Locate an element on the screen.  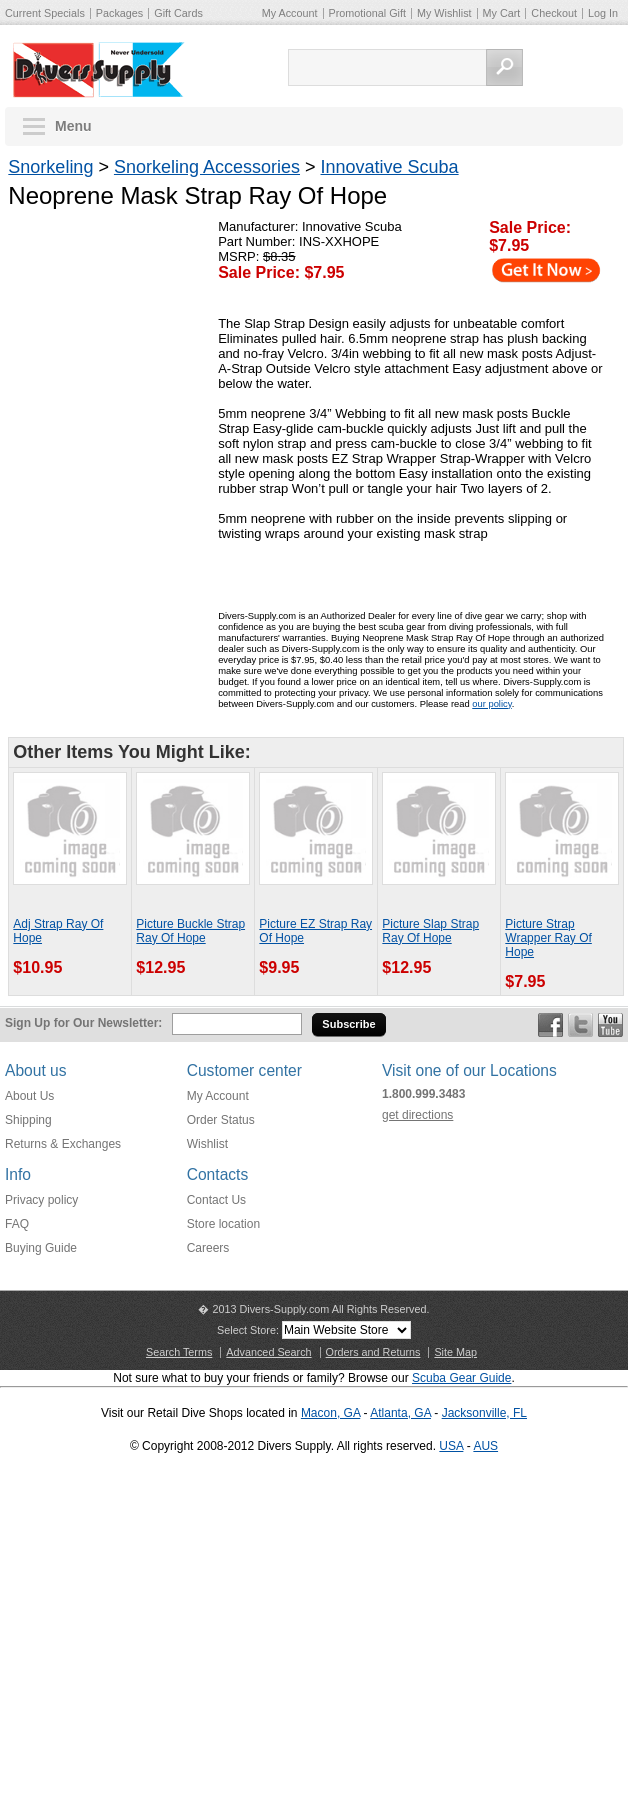
USA is located at coordinates (451, 1446).